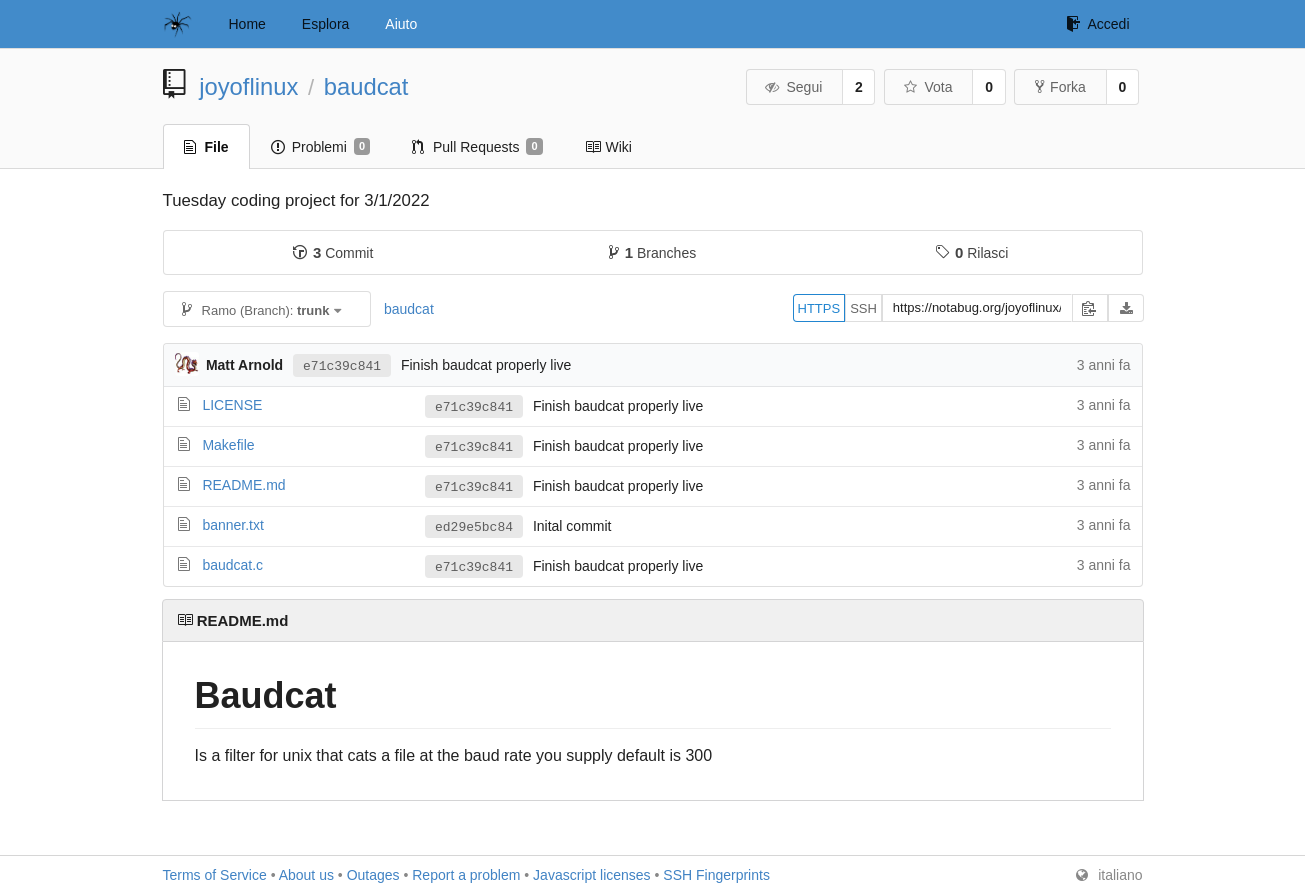  I want to click on Pull Requests, so click(477, 147).